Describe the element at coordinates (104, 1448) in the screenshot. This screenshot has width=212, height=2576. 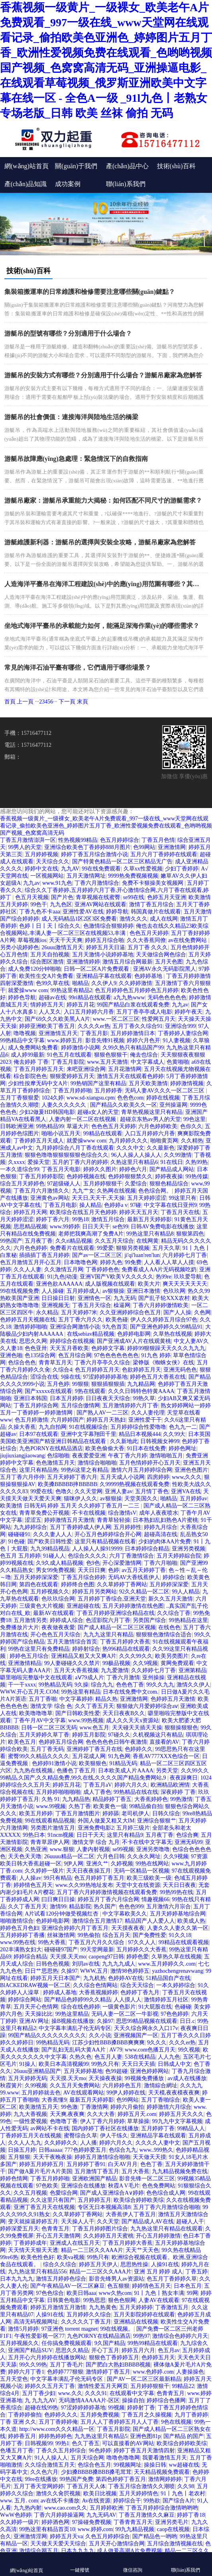
I see `欧美色偷偷大香` at that location.